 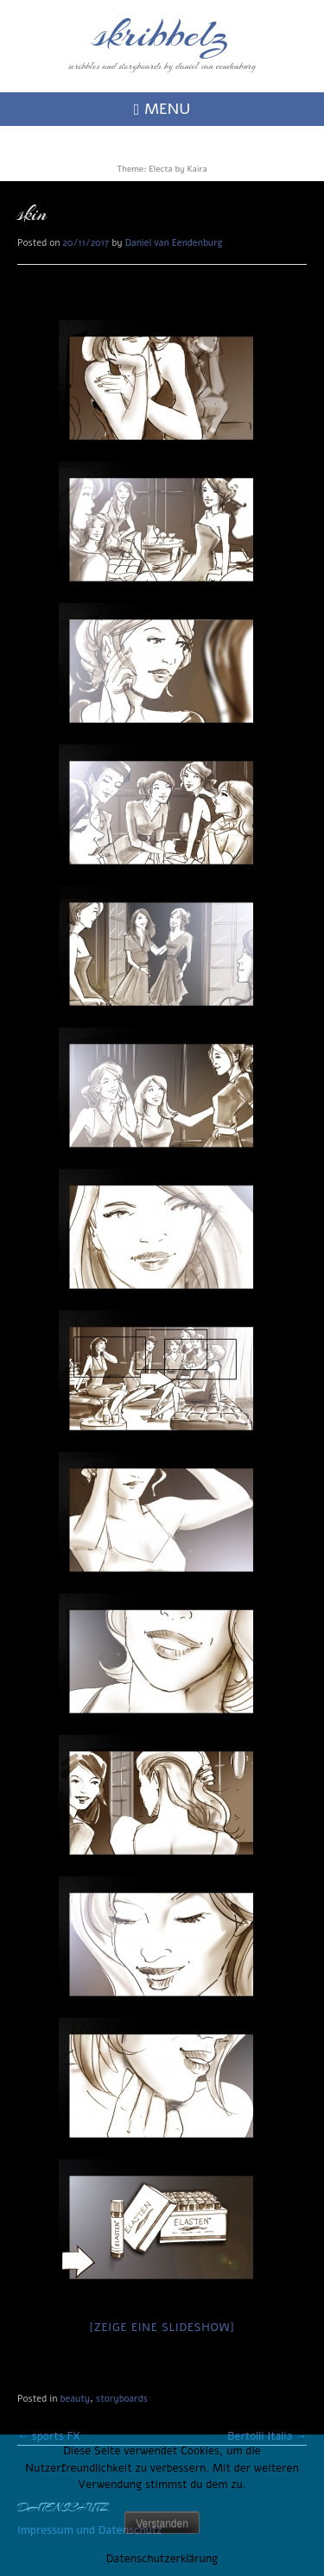 What do you see at coordinates (162, 34) in the screenshot?
I see `skribbelz` at bounding box center [162, 34].